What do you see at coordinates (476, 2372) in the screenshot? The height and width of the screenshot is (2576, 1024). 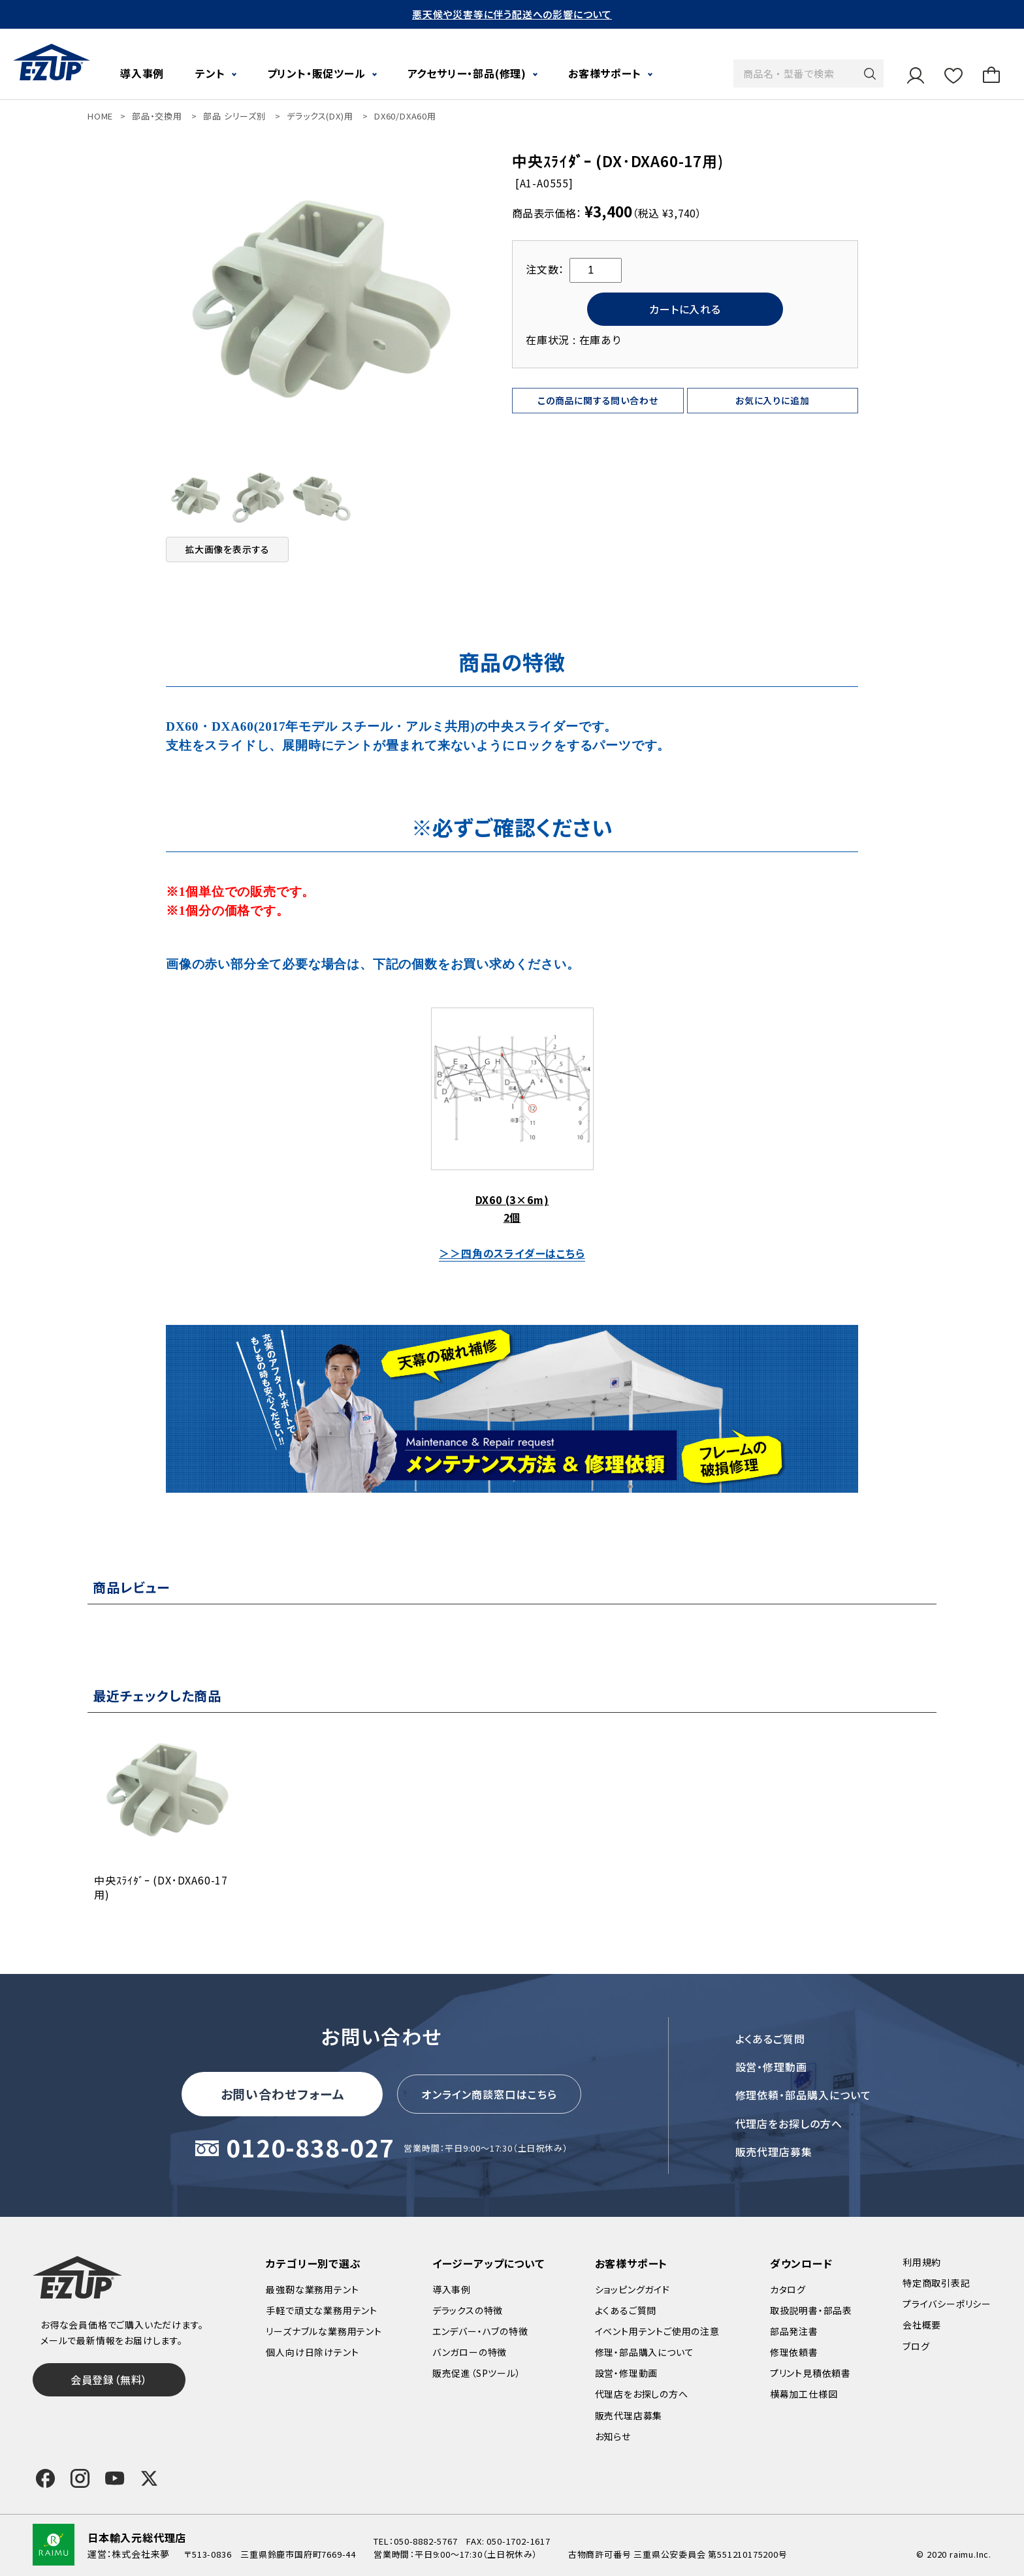 I see `販売促進（SPツール）` at bounding box center [476, 2372].